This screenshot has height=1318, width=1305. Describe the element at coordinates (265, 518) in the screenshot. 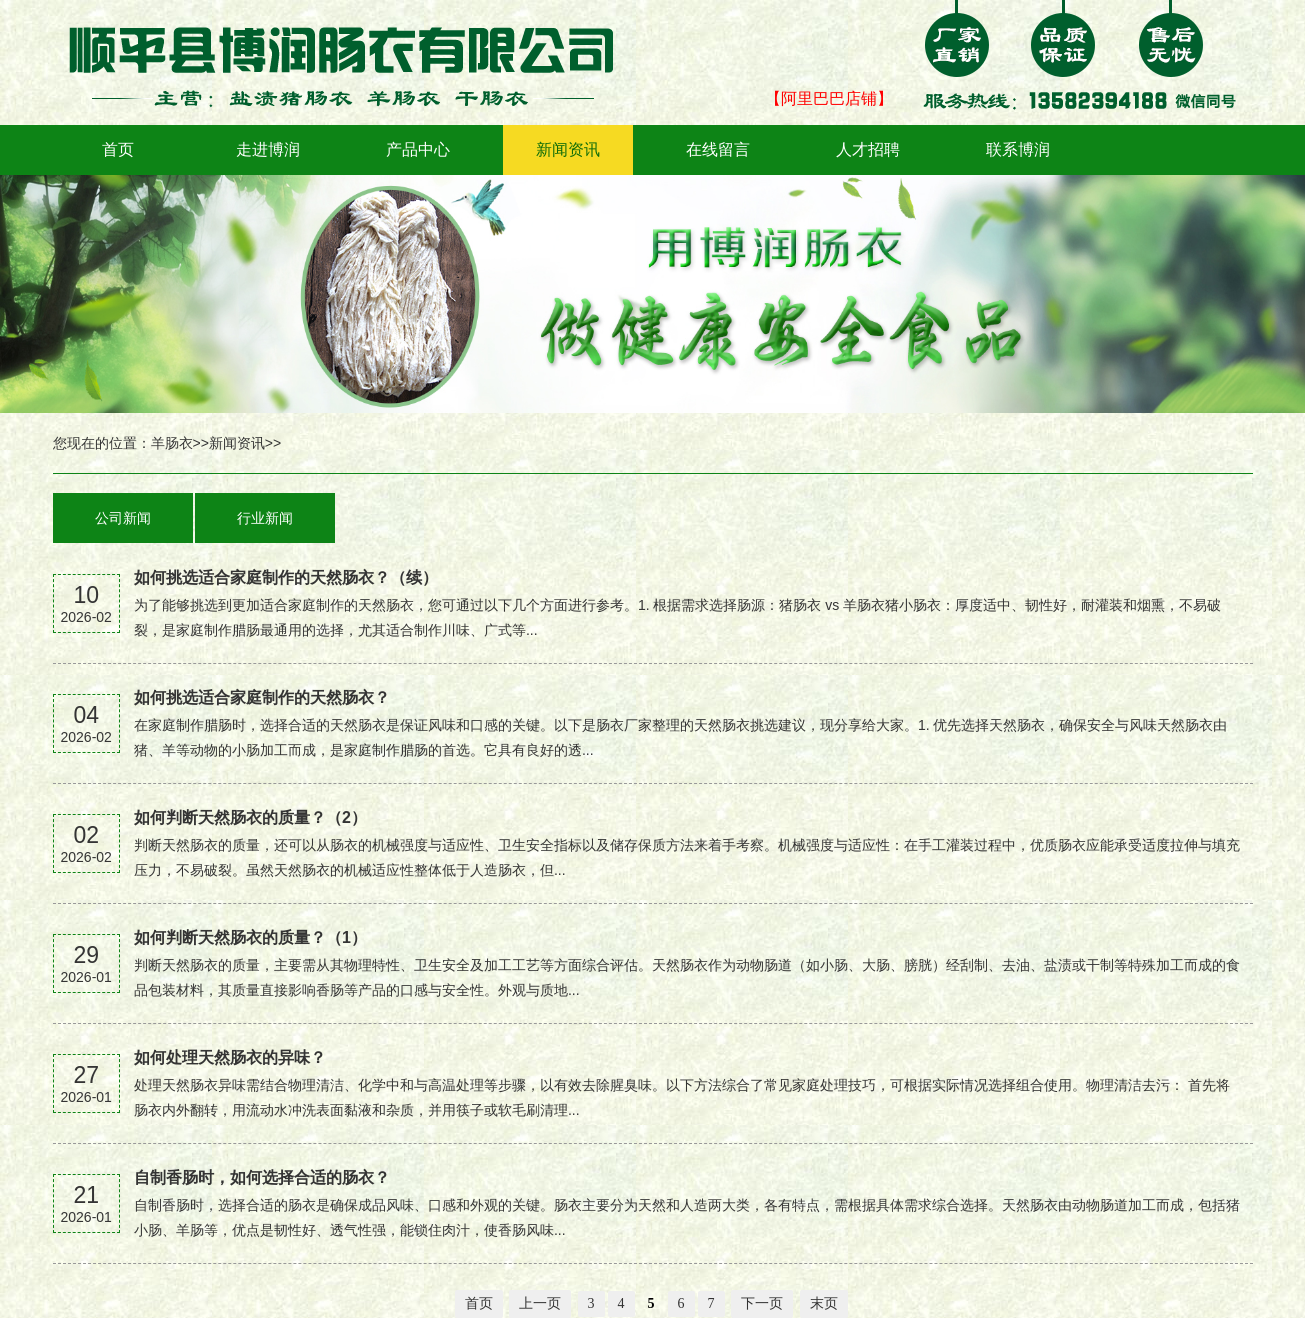

I see `行业新闻` at that location.